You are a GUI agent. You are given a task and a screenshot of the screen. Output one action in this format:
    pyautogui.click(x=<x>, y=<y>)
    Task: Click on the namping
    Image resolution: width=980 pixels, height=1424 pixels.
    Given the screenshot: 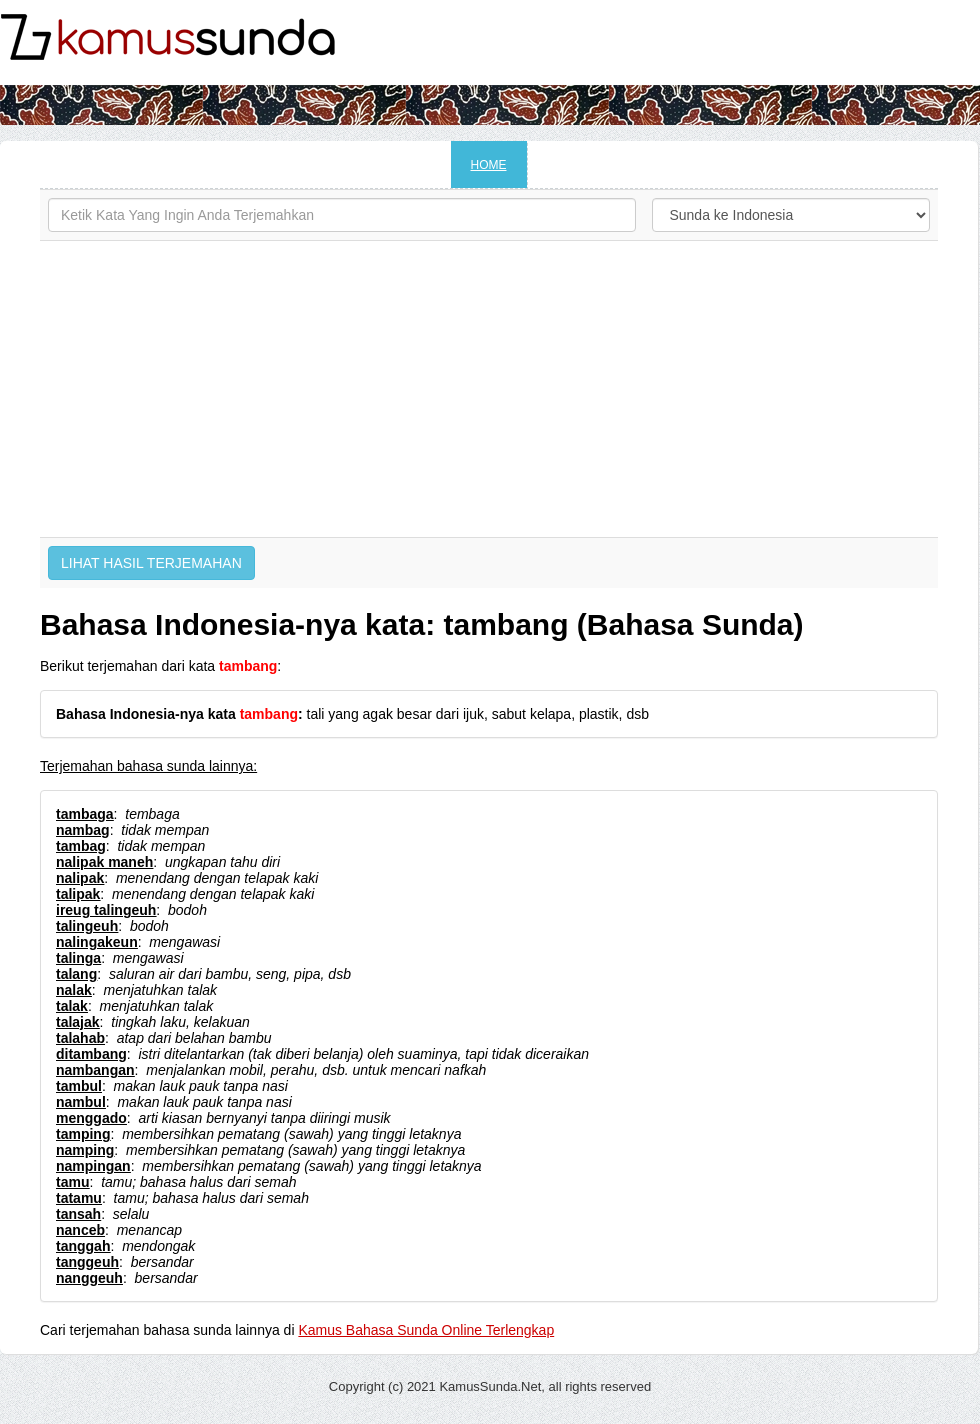 What is the action you would take?
    pyautogui.click(x=85, y=1150)
    